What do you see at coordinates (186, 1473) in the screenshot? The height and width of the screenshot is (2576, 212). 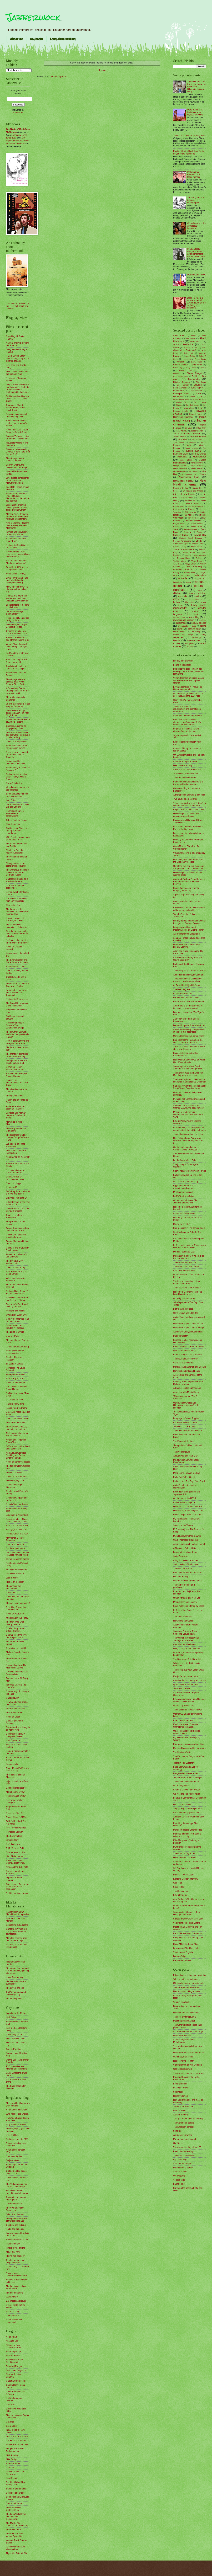 I see `Manil Suri's The Age of Shiva` at bounding box center [186, 1473].